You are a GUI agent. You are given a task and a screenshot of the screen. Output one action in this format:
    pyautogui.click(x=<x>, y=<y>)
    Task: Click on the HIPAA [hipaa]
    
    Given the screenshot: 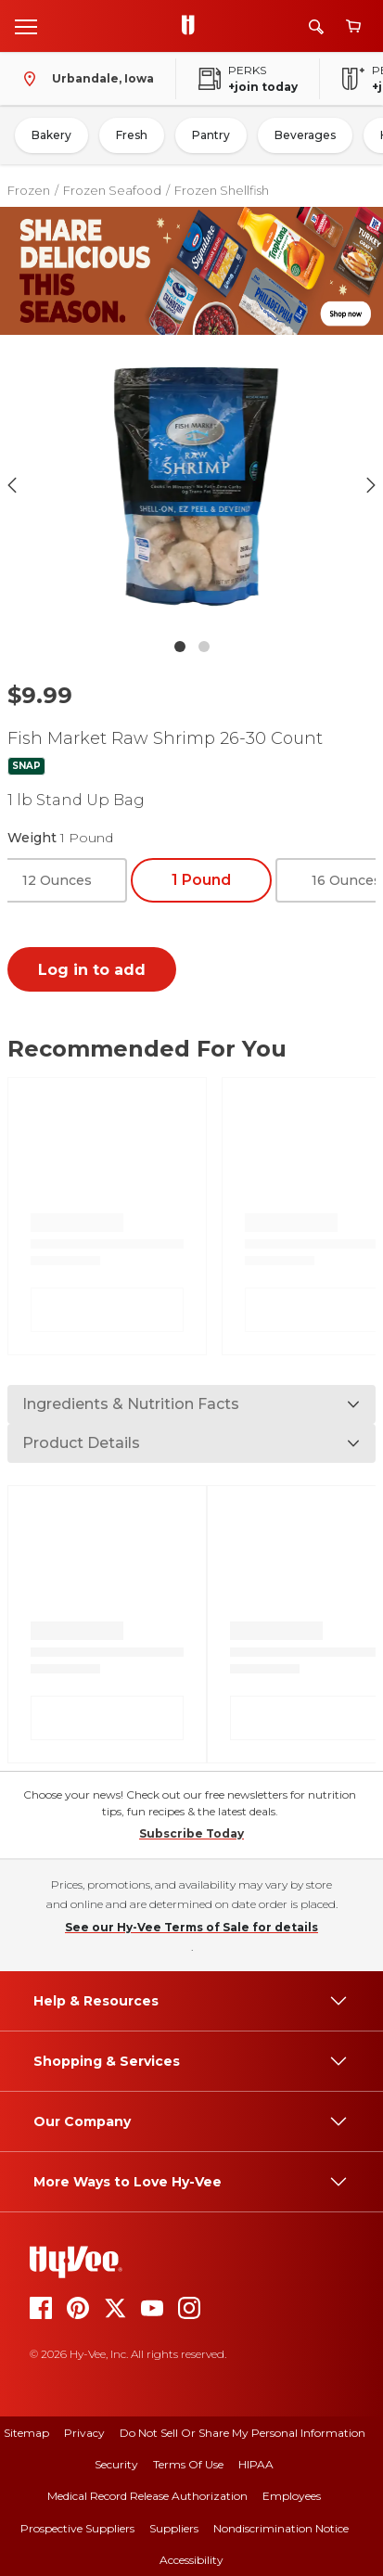 What is the action you would take?
    pyautogui.click(x=256, y=2464)
    